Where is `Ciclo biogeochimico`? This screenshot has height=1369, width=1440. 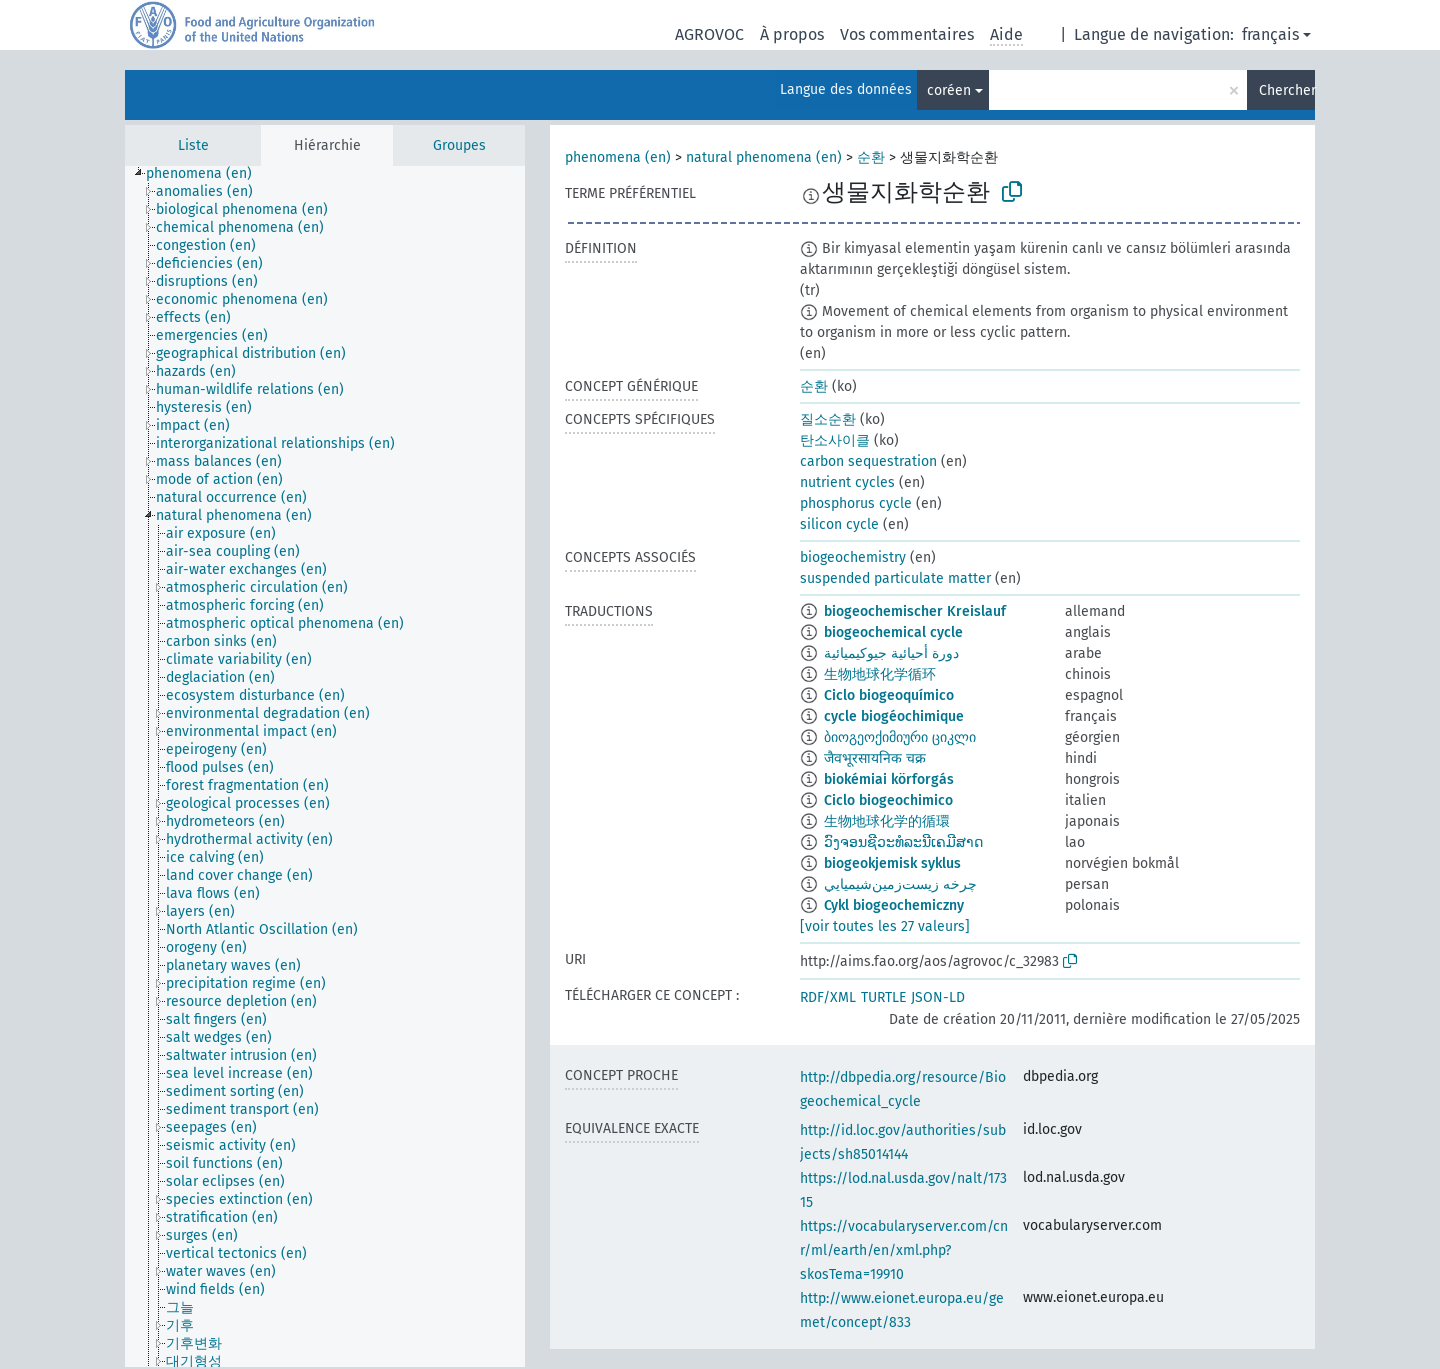 Ciclo biogeochimico is located at coordinates (888, 800).